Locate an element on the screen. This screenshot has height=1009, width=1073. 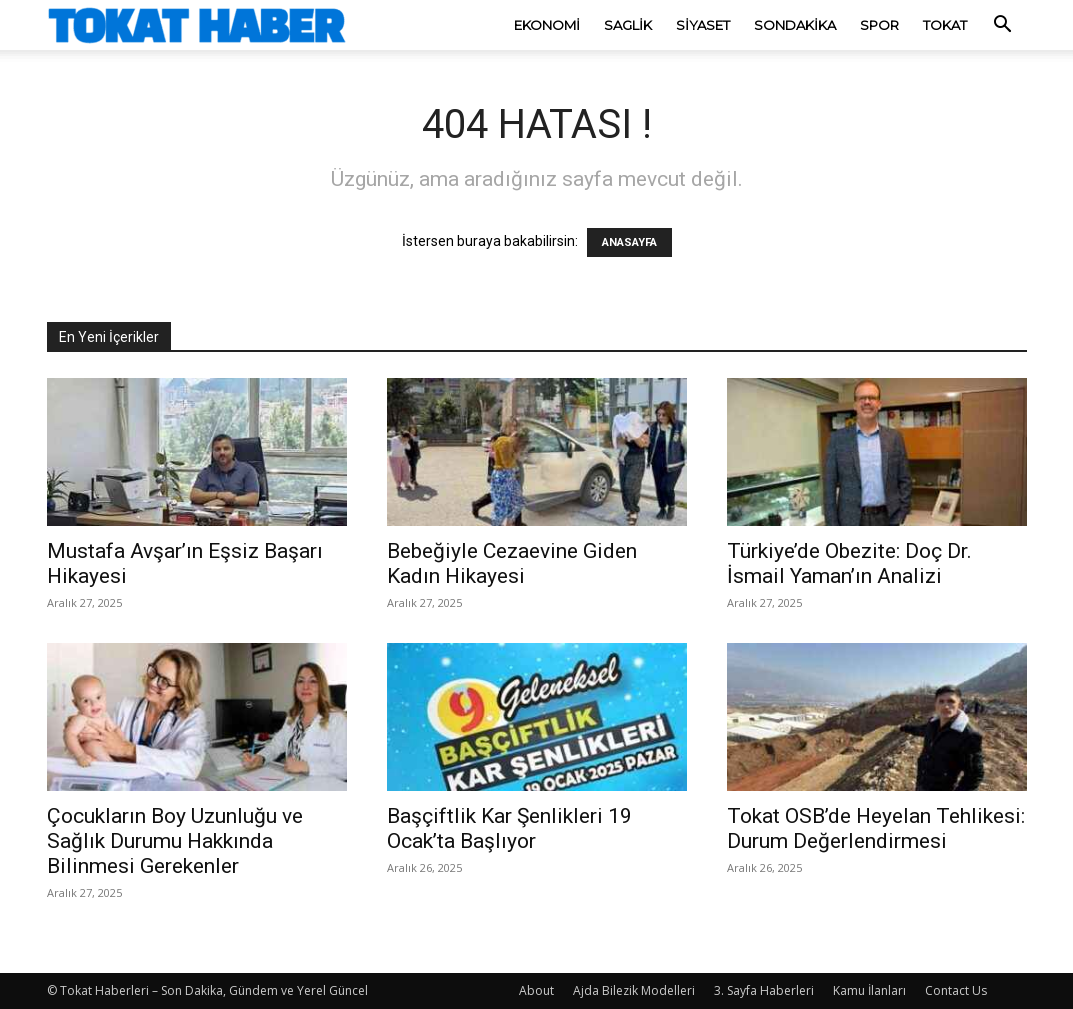
Kamu İlanları is located at coordinates (869, 990).